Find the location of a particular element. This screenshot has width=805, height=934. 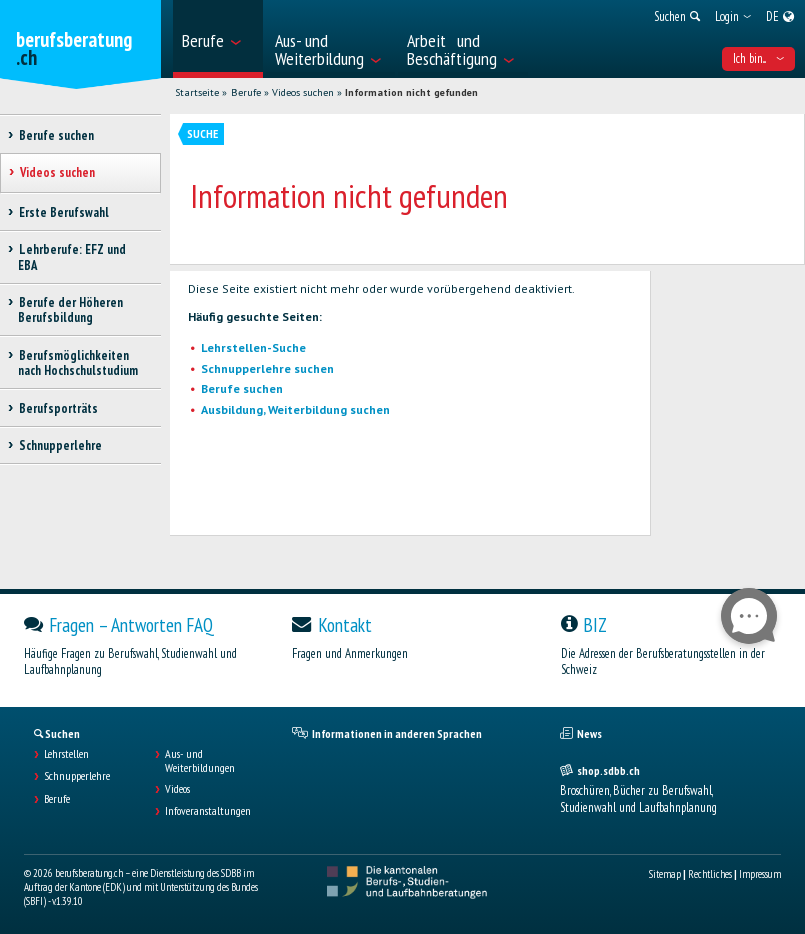

Berufe der Höheren Berufsbildung [treeitem] is located at coordinates (70, 310).